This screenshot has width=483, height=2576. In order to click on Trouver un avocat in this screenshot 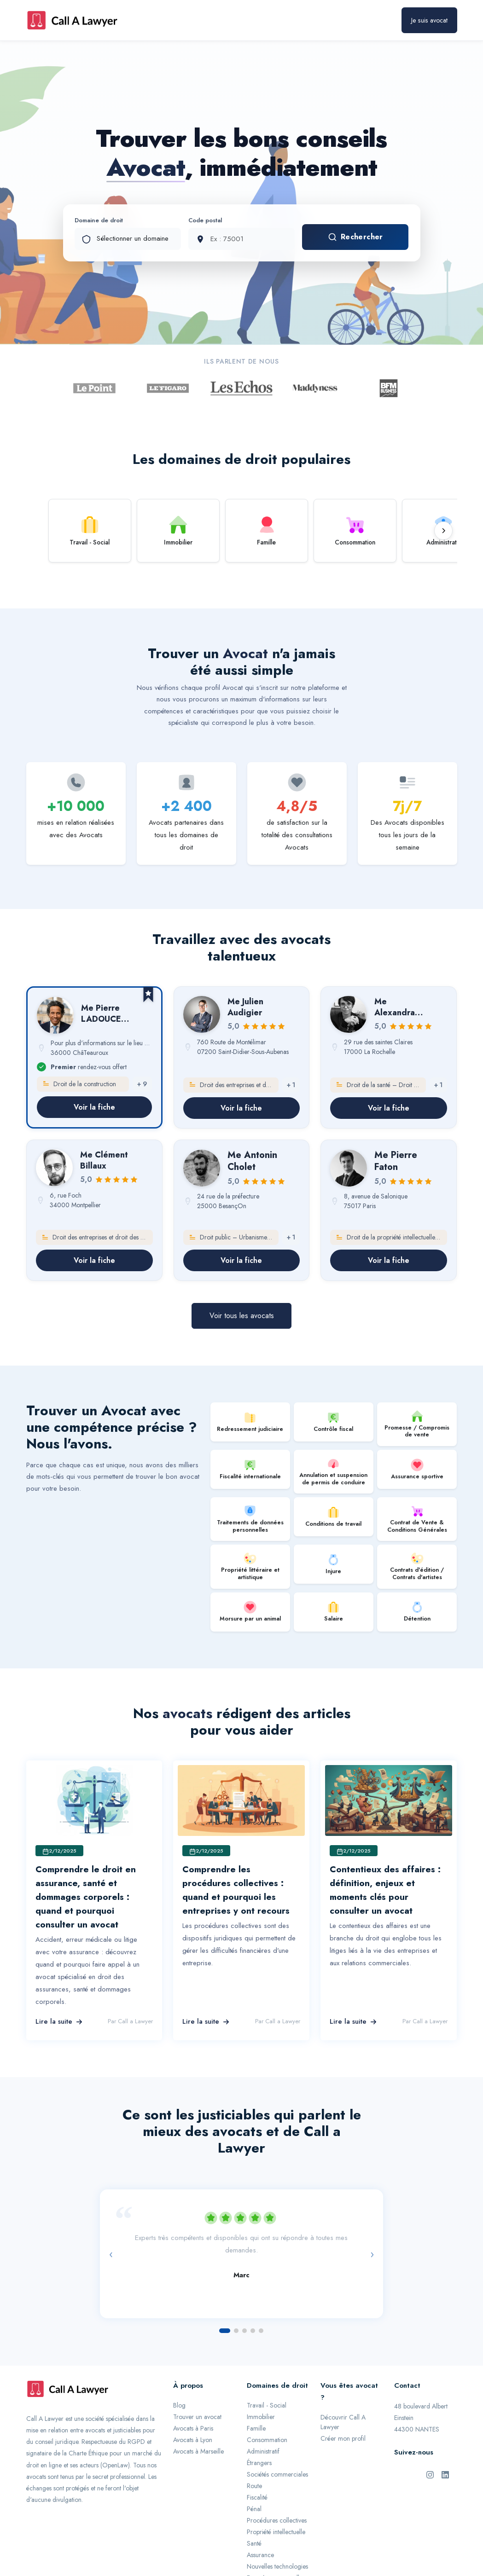, I will do `click(197, 2416)`.